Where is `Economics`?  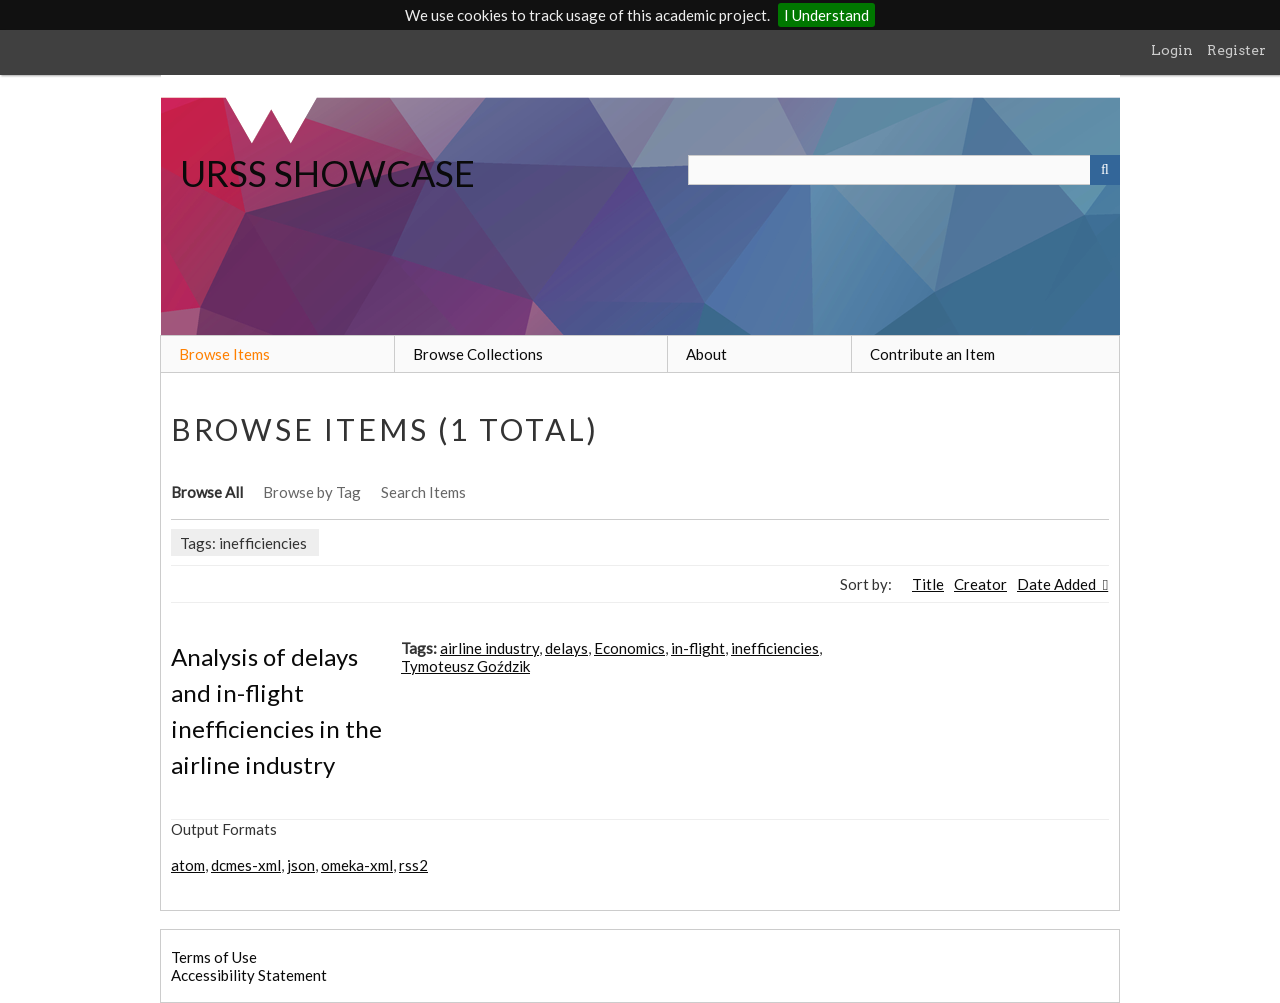 Economics is located at coordinates (629, 648).